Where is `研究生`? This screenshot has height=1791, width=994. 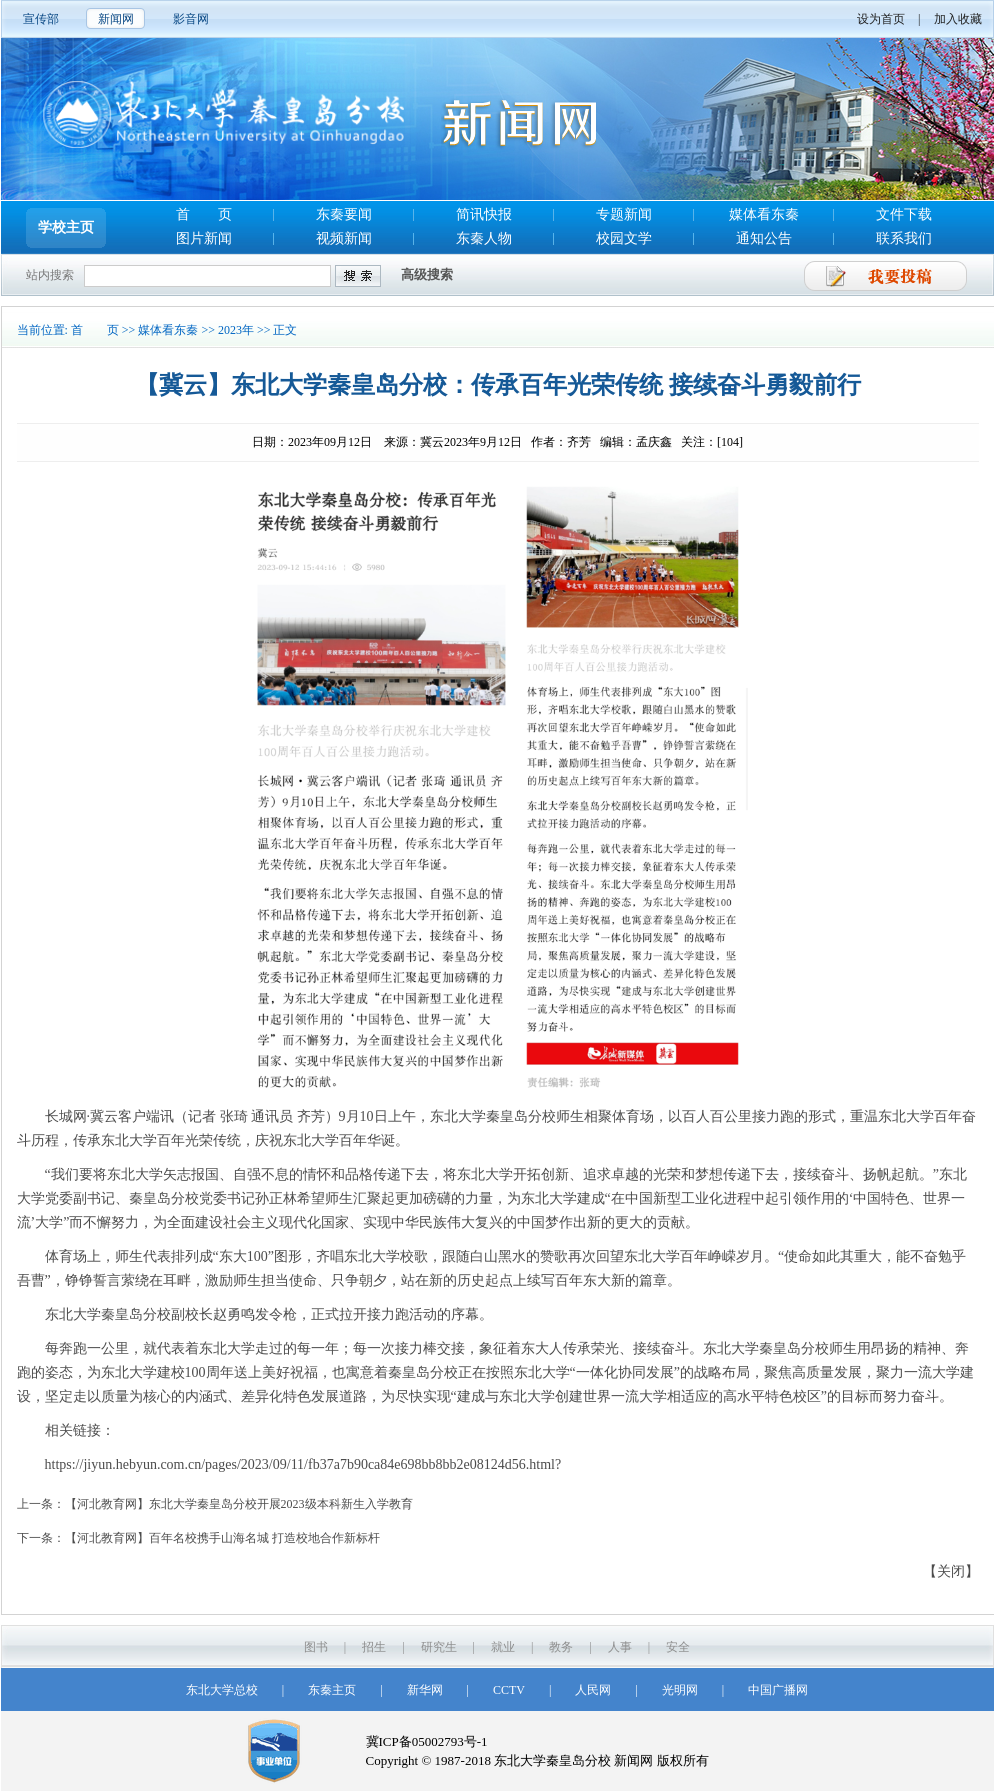
研究生 is located at coordinates (439, 1647).